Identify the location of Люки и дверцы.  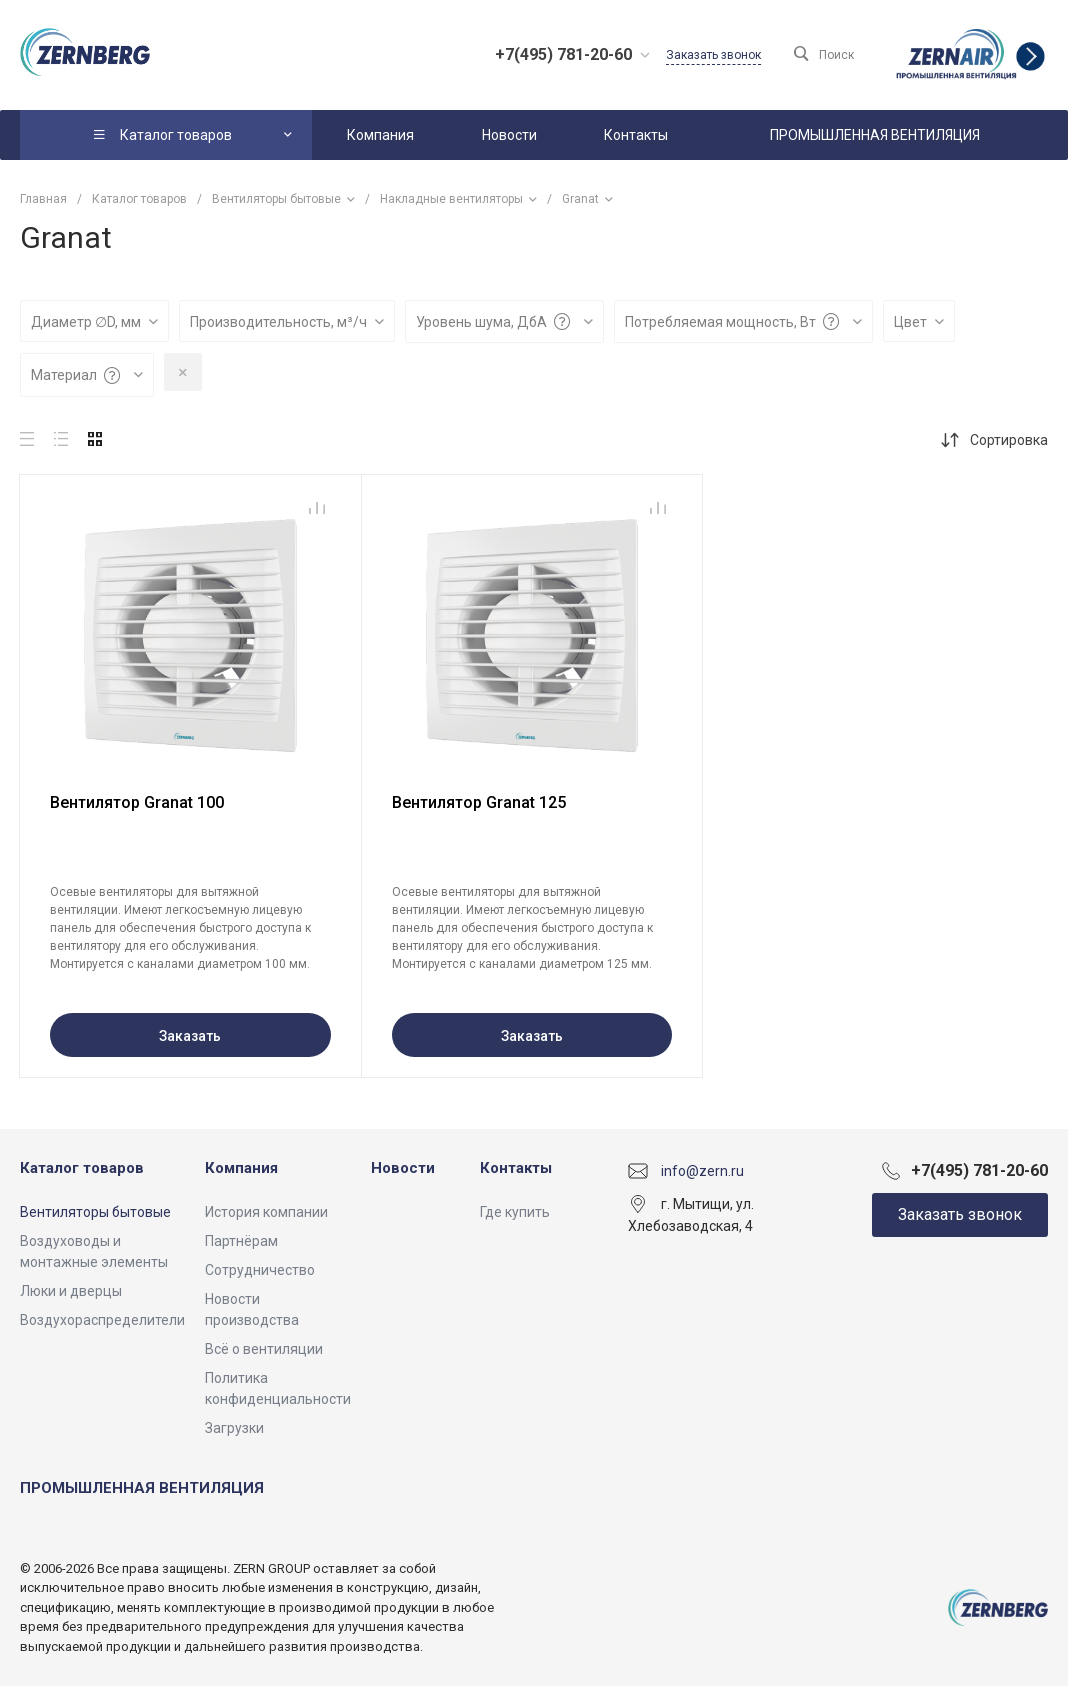
(71, 1291).